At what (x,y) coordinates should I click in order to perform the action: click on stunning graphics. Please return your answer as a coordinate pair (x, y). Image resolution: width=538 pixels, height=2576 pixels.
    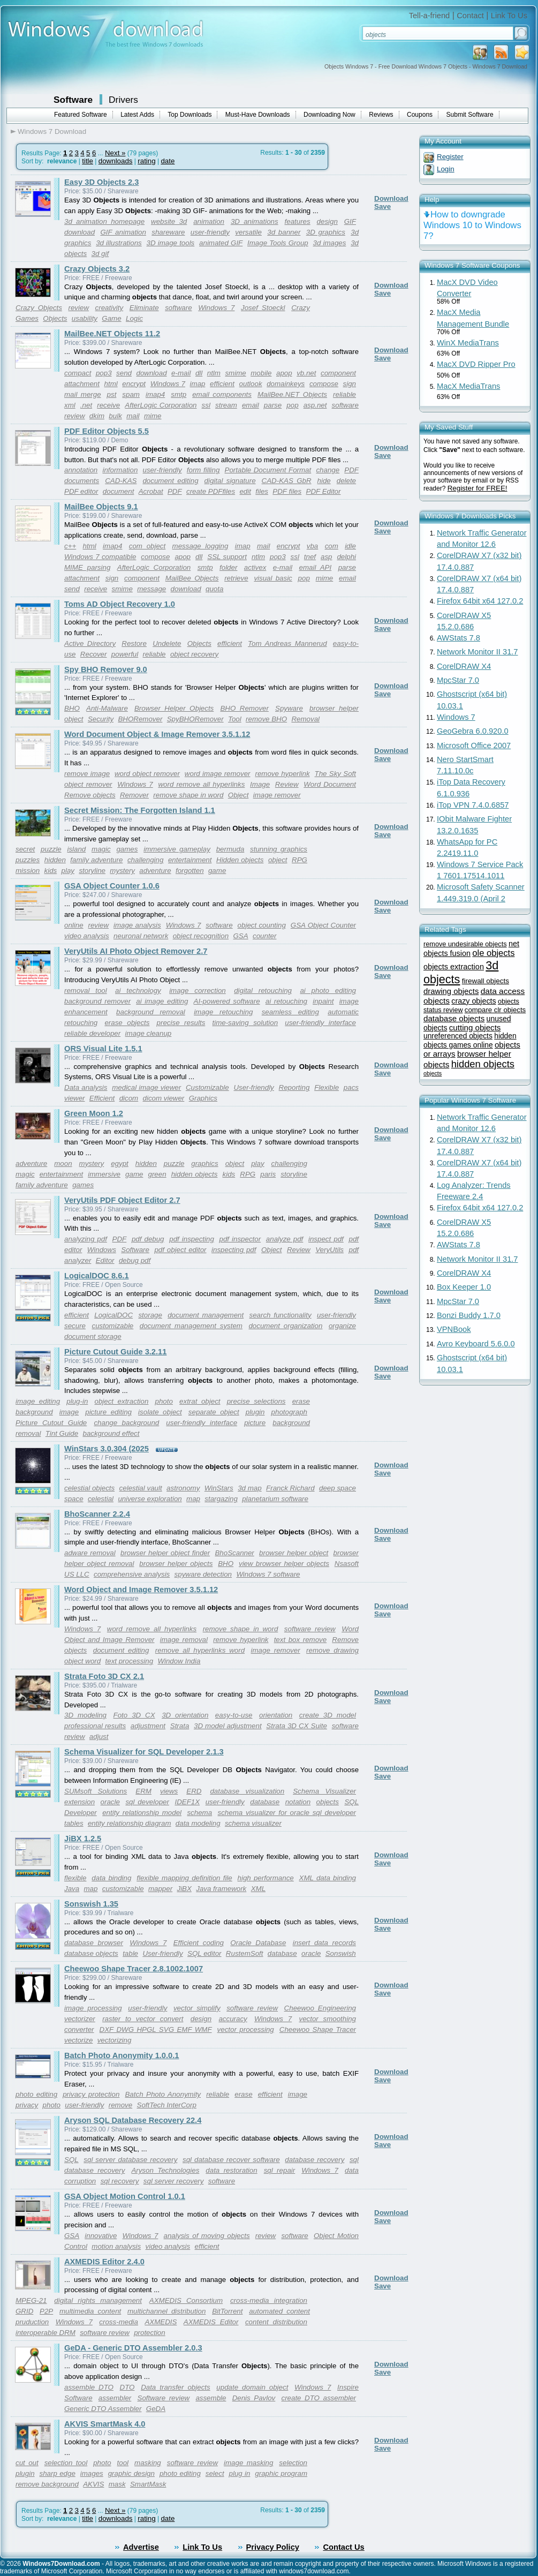
    Looking at the image, I should click on (278, 849).